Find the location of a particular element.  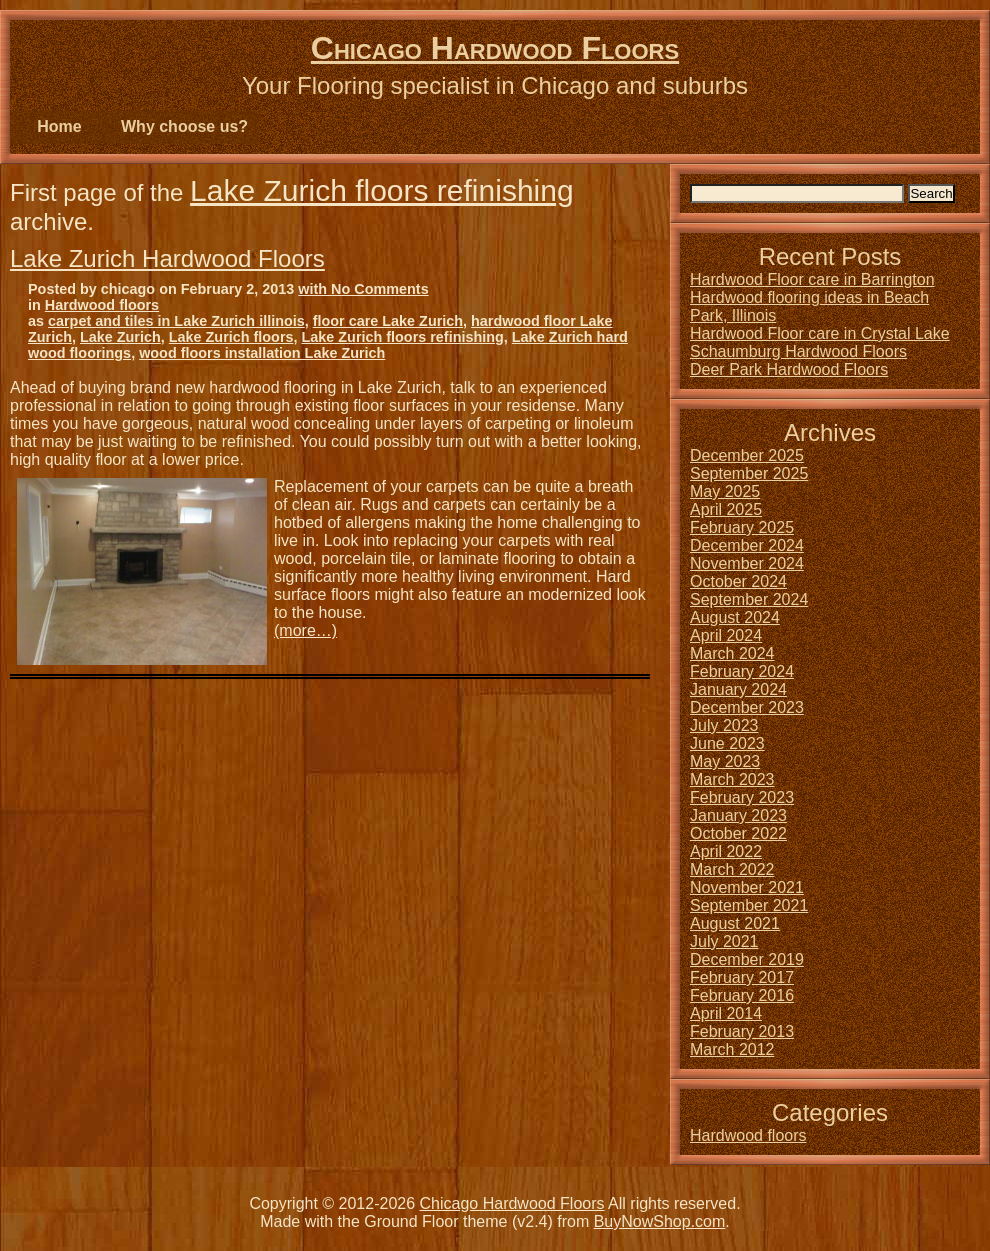

April 2025 is located at coordinates (726, 509).